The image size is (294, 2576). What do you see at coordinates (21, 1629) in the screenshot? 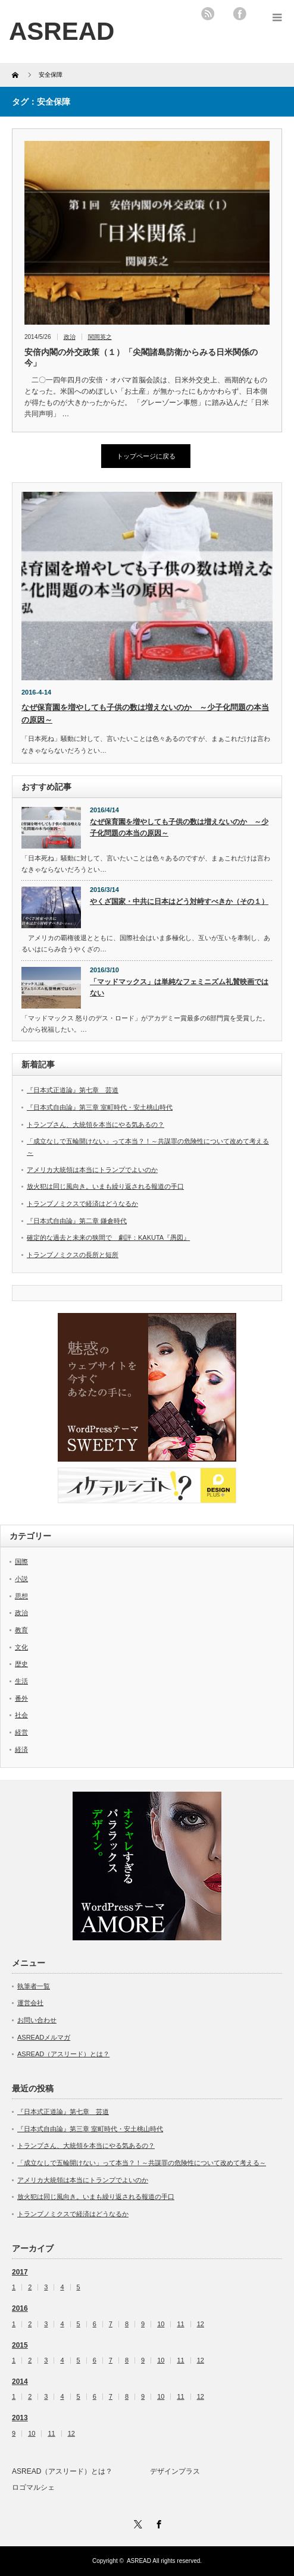
I see `教育` at bounding box center [21, 1629].